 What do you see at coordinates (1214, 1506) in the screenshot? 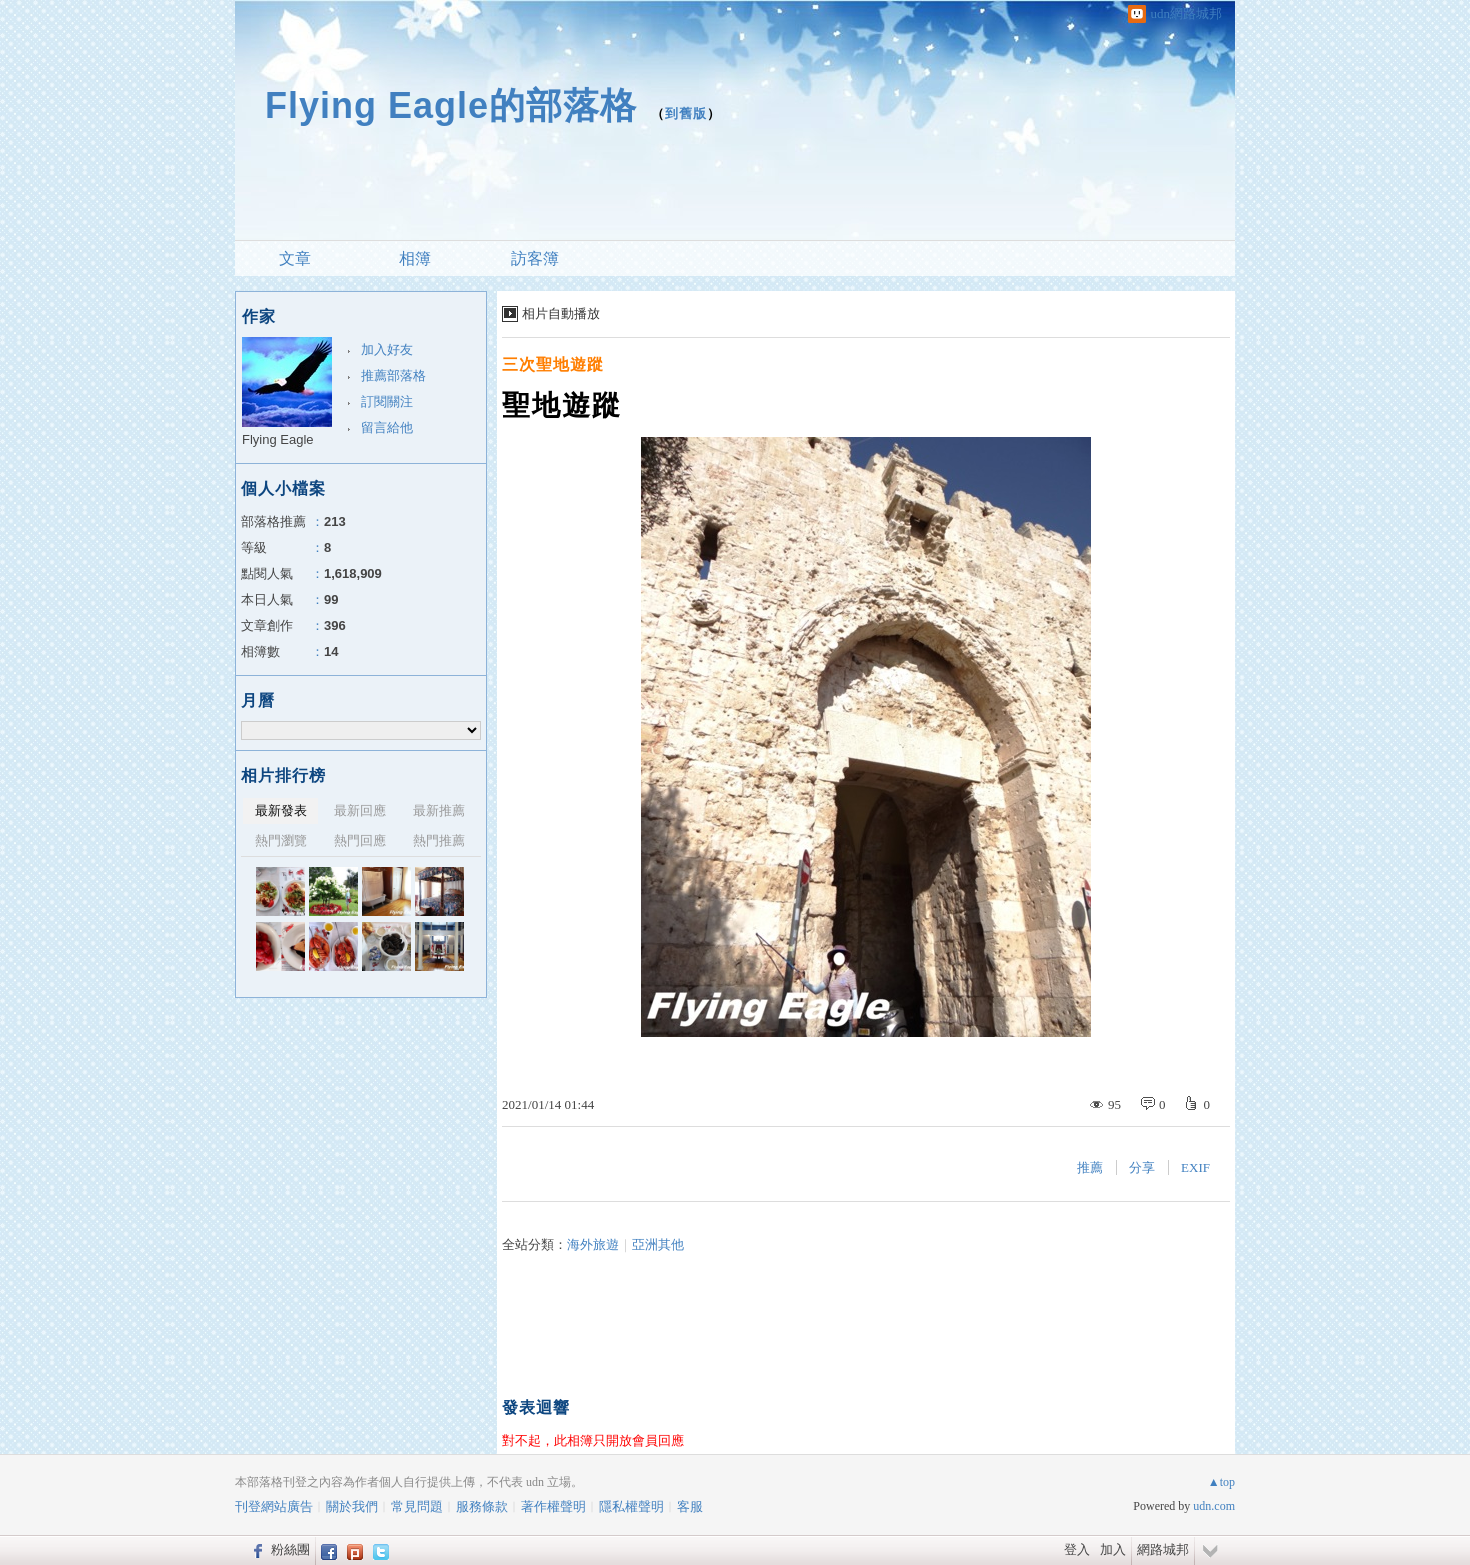
I see `udn.com` at bounding box center [1214, 1506].